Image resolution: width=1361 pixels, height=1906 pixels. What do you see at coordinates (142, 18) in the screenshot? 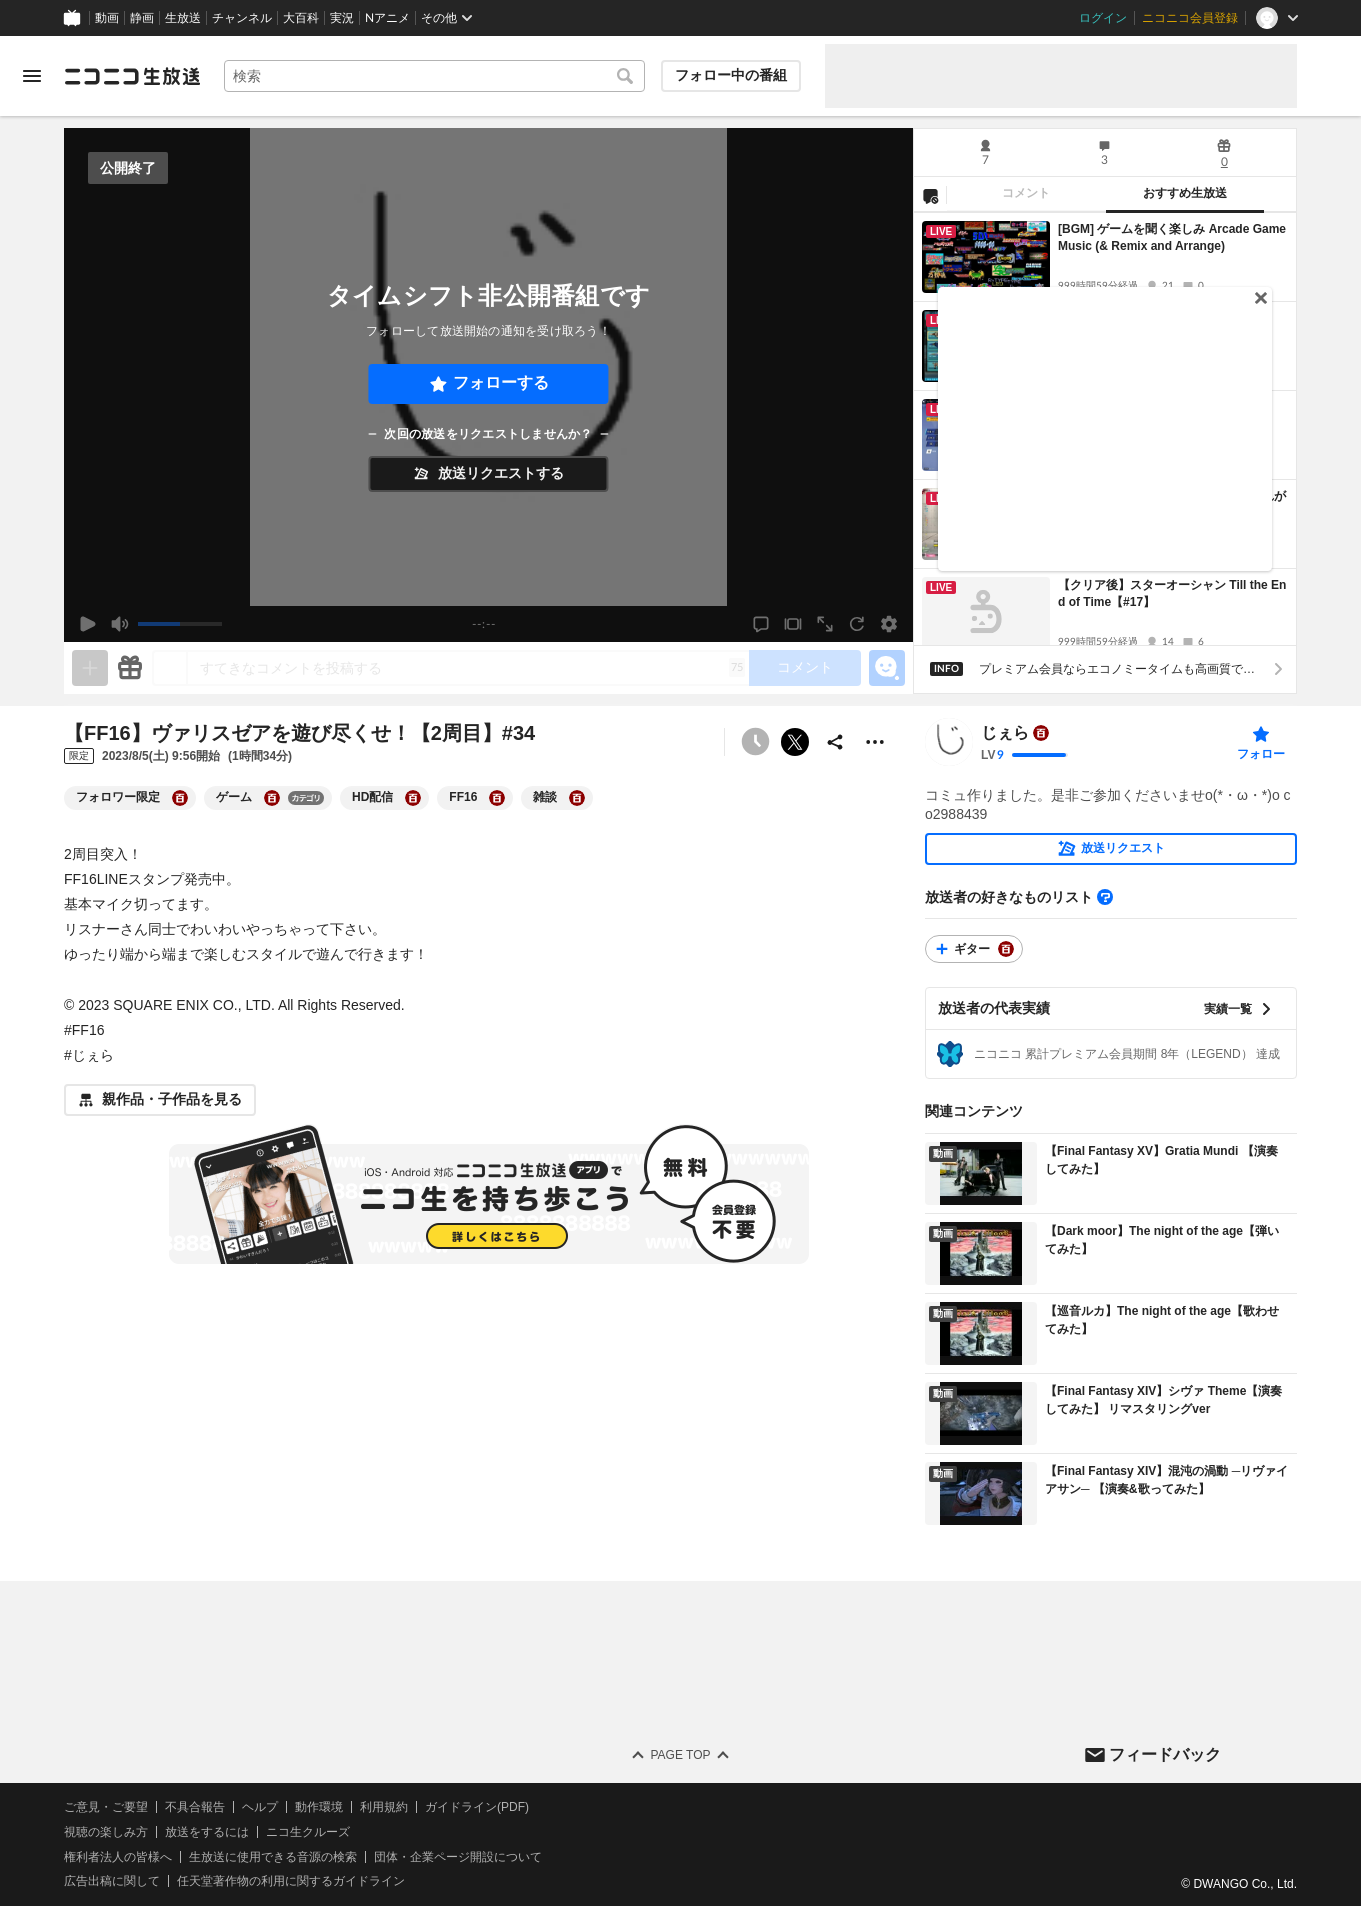
I see `静画` at bounding box center [142, 18].